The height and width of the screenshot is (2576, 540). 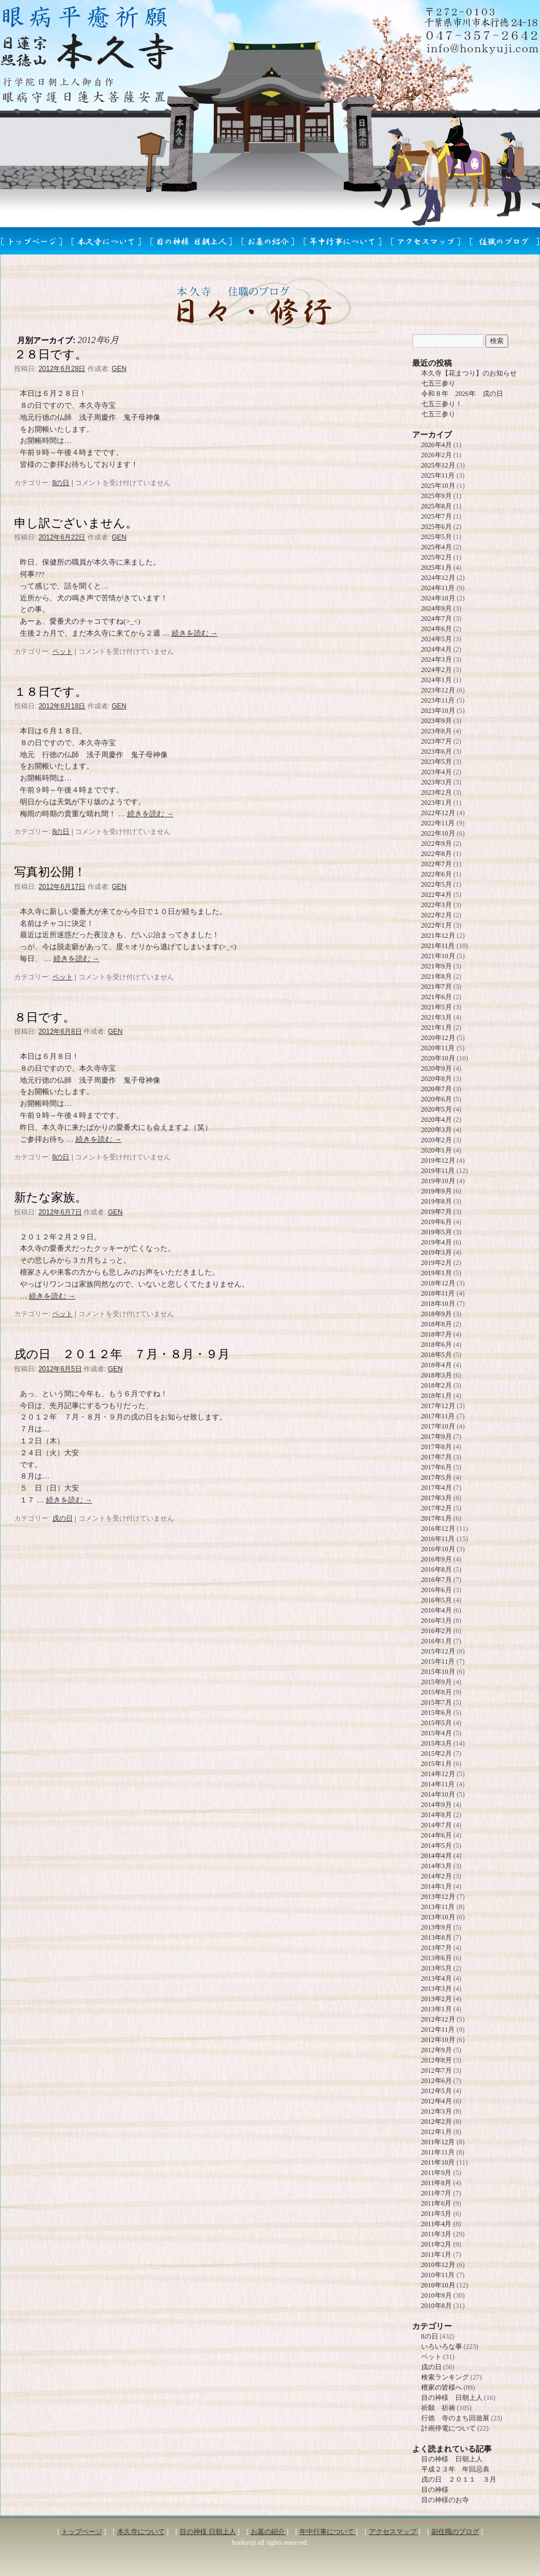 I want to click on 2023年2月, so click(x=436, y=792).